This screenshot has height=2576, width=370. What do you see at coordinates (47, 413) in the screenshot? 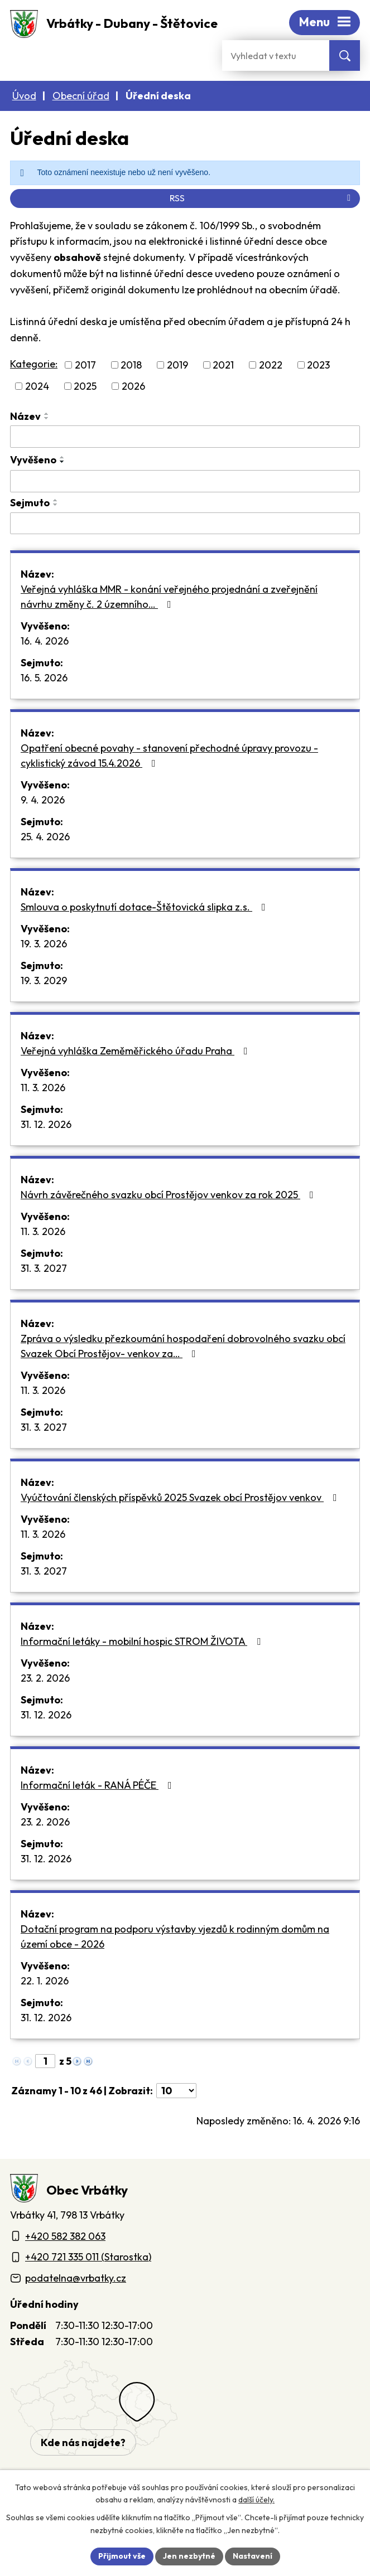
I see `[Seřadit oznámení vzestupně]` at bounding box center [47, 413].